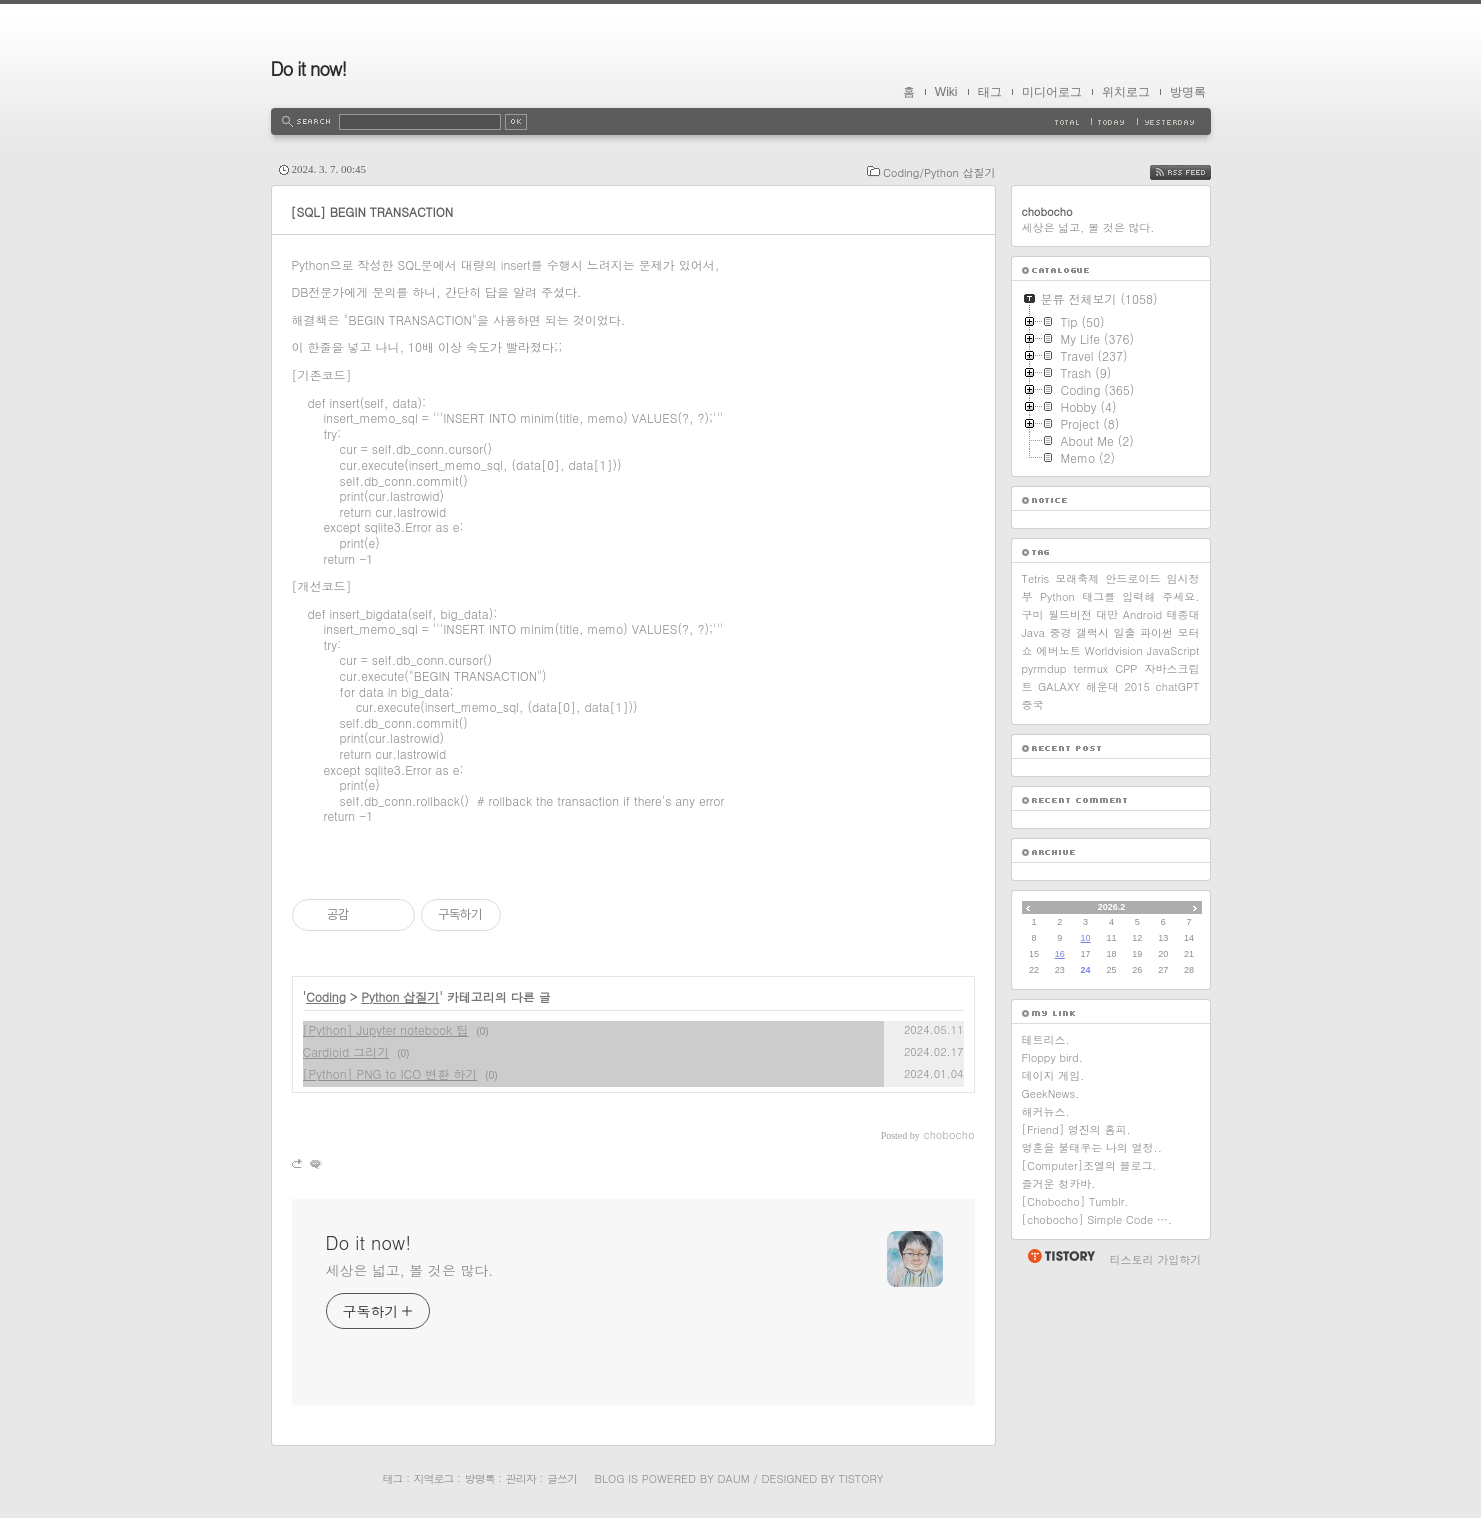 Image resolution: width=1481 pixels, height=1518 pixels. What do you see at coordinates (1036, 578) in the screenshot?
I see `Tetris` at bounding box center [1036, 578].